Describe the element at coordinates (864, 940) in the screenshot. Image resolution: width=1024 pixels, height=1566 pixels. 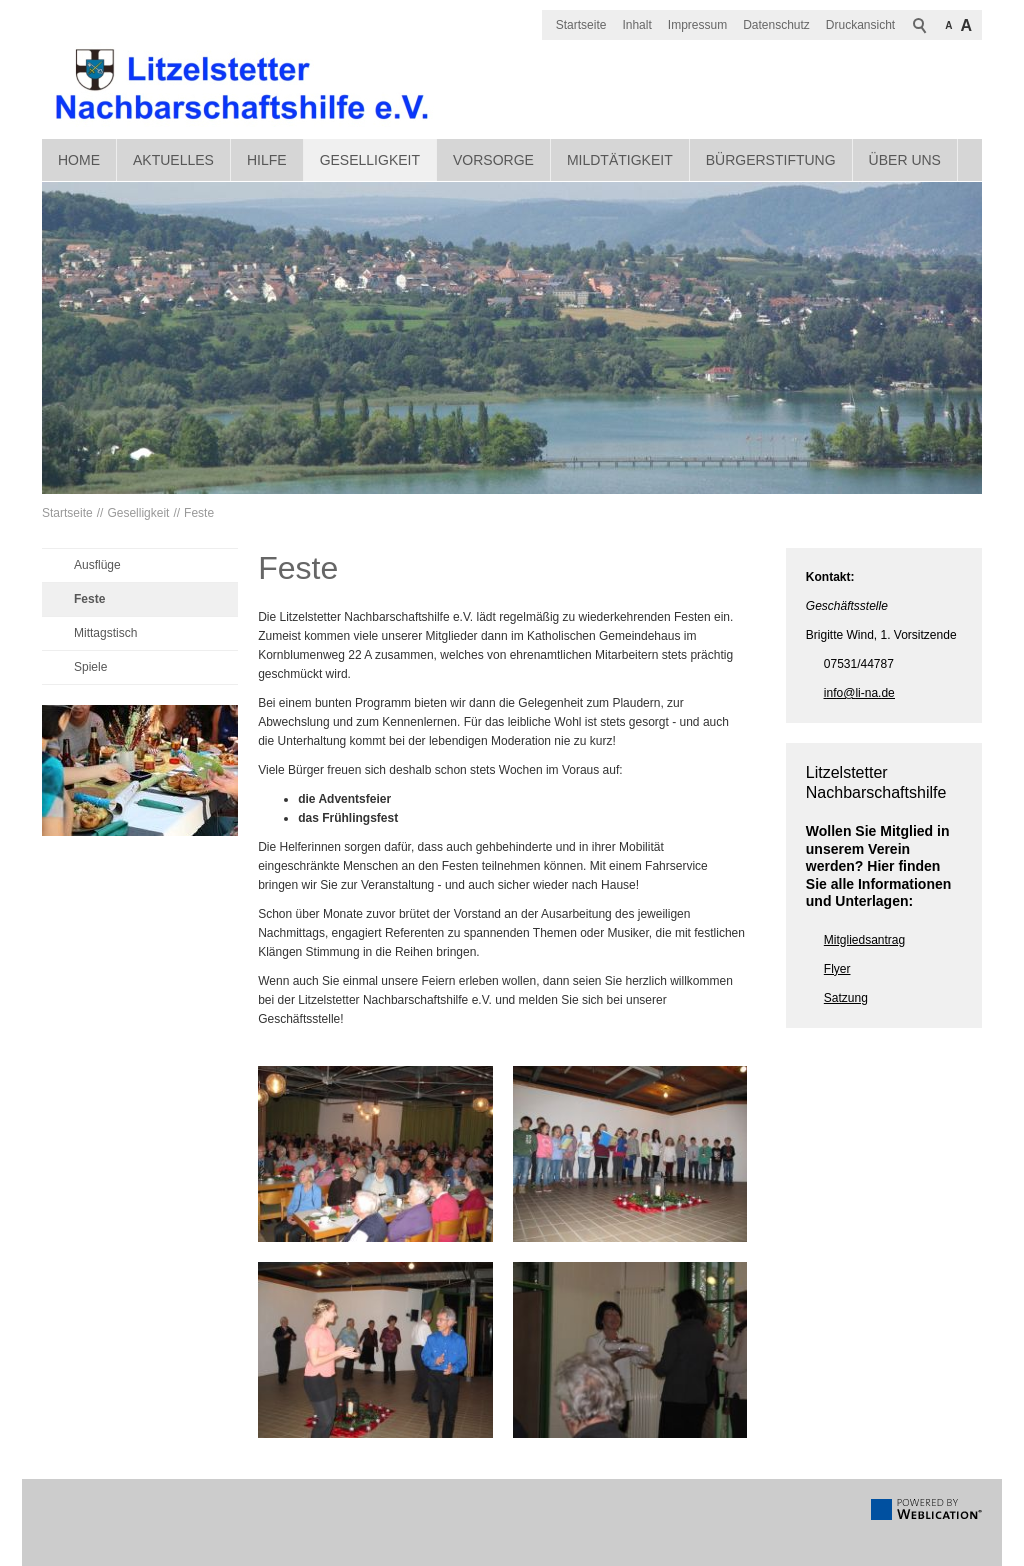
I see `Mitgliedsantrag` at that location.